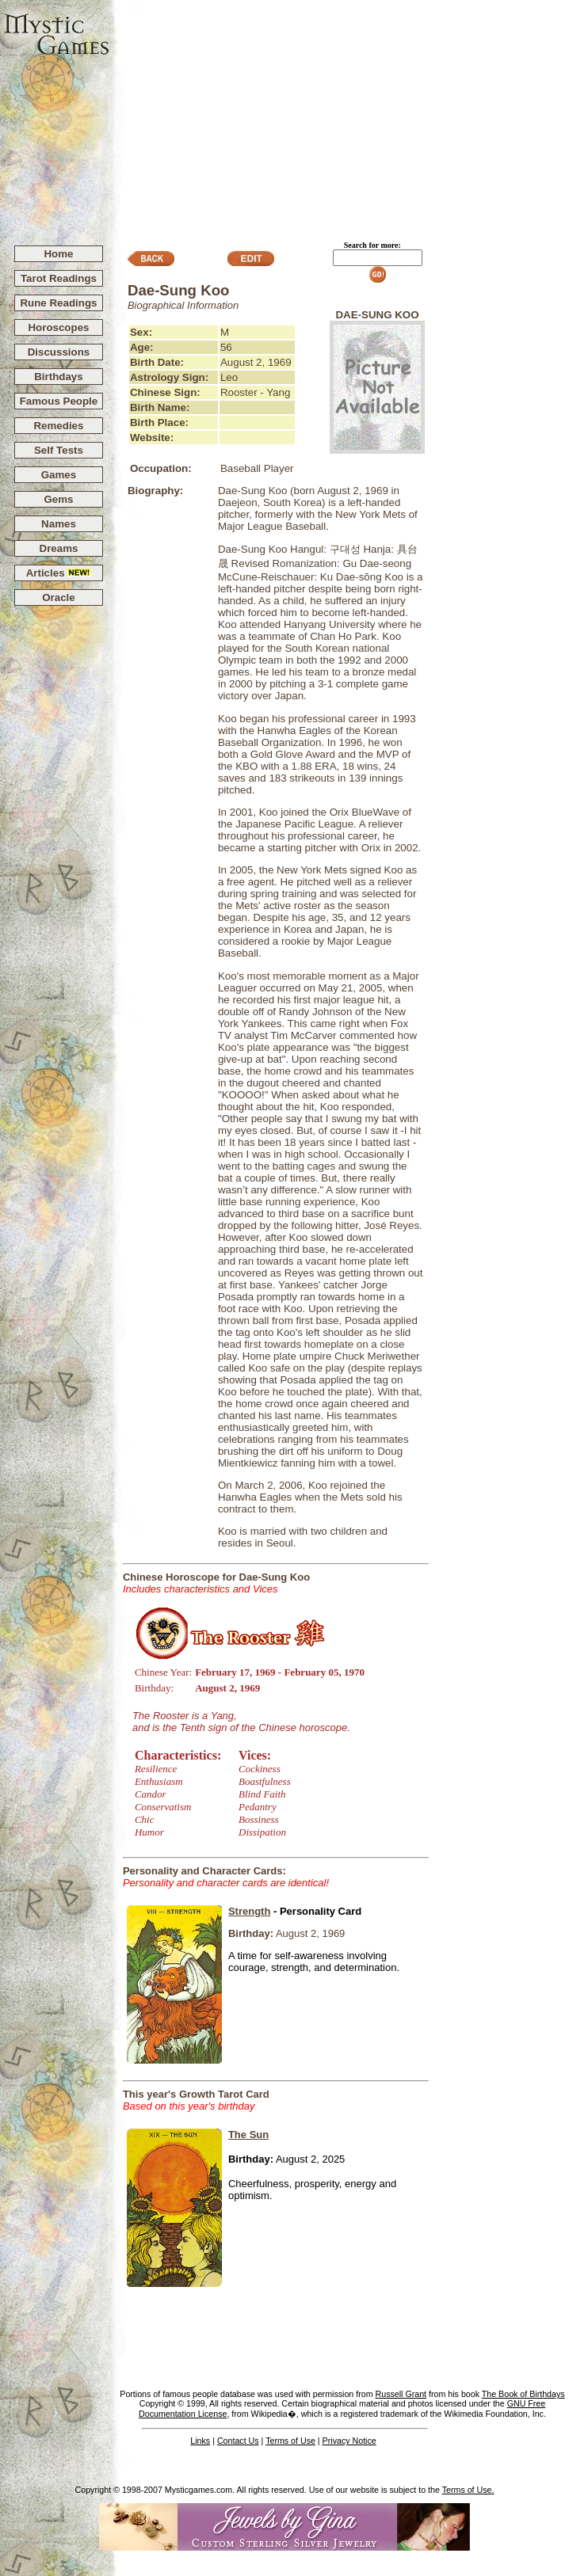 This screenshot has height=2576, width=569. I want to click on Remedies, so click(58, 426).